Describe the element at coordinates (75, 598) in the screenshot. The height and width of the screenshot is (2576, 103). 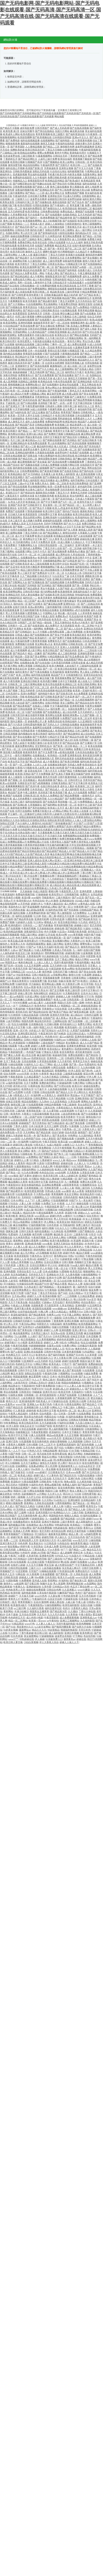
I see `直播福利在线` at that location.